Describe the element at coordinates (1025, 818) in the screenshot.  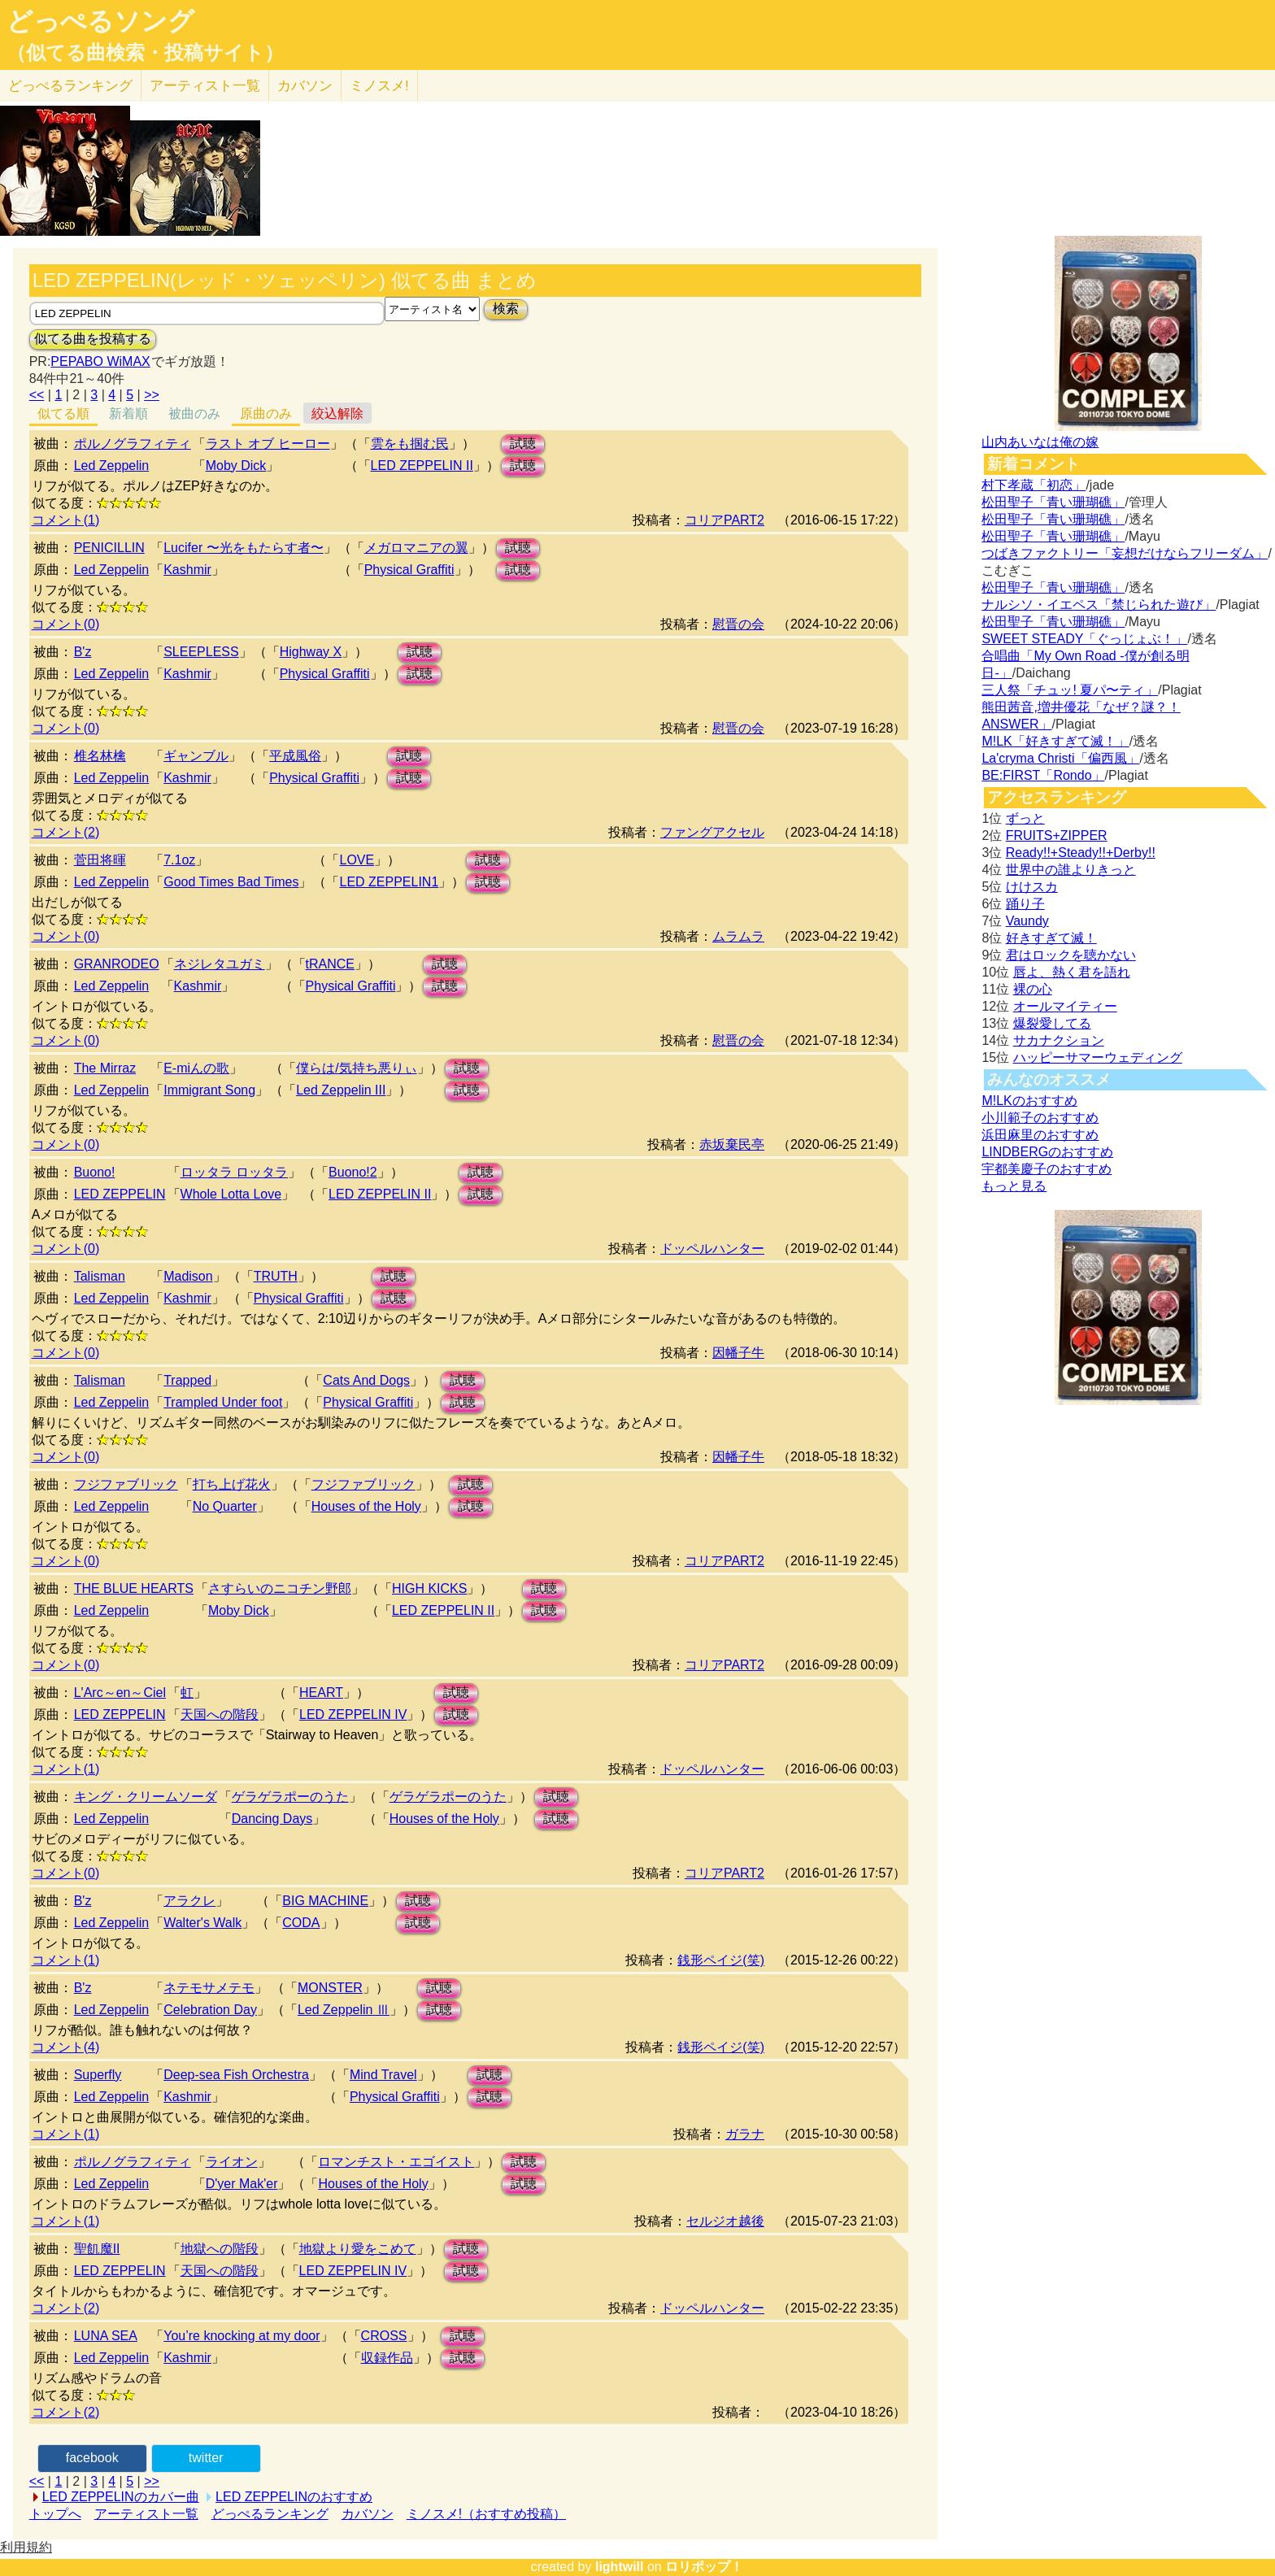
I see `ずっと` at that location.